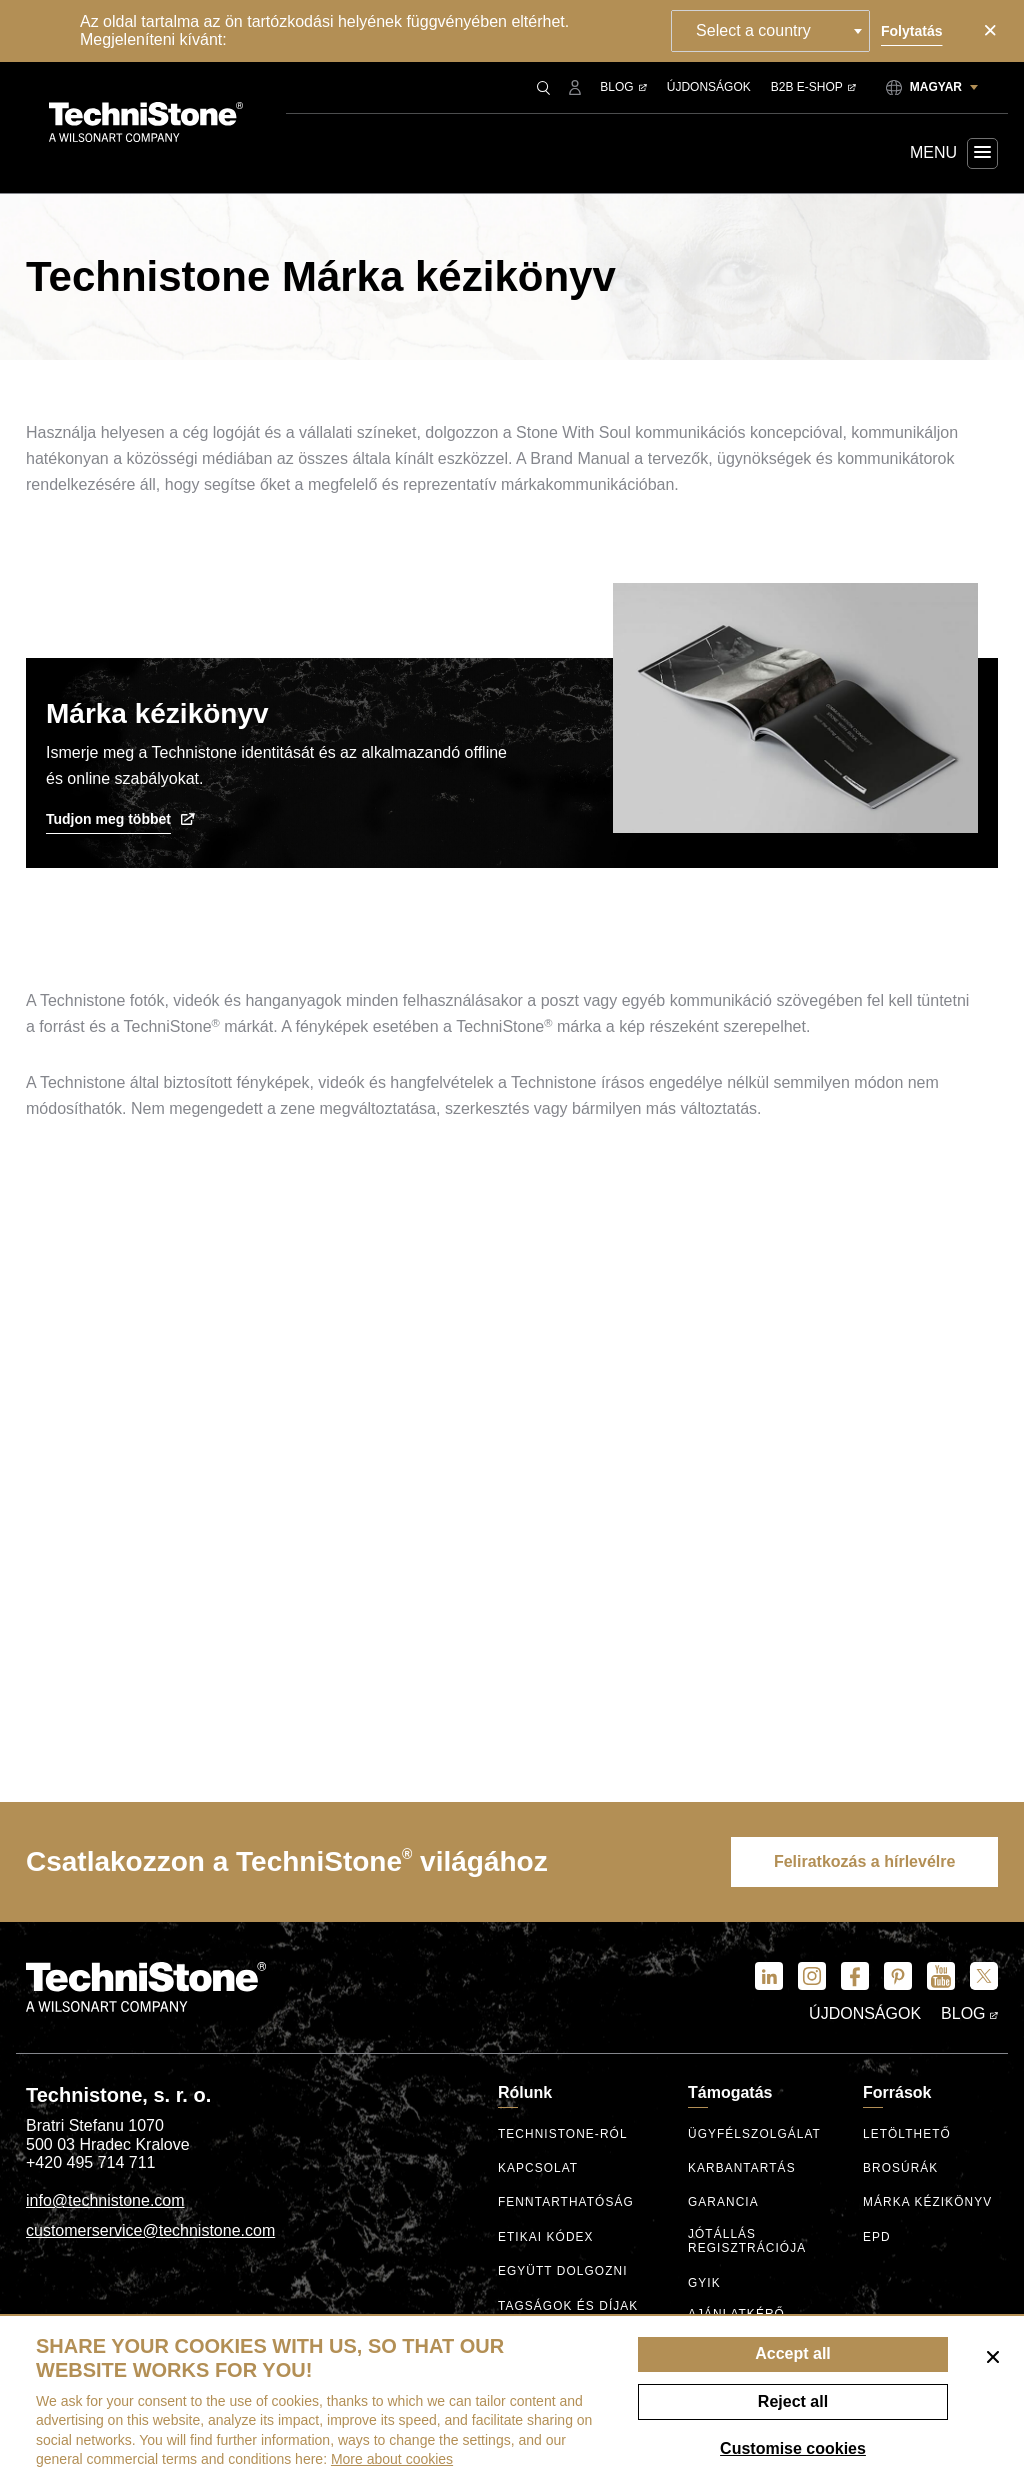 The image size is (1024, 2489). I want to click on +420 495 714 711, so click(90, 2163).